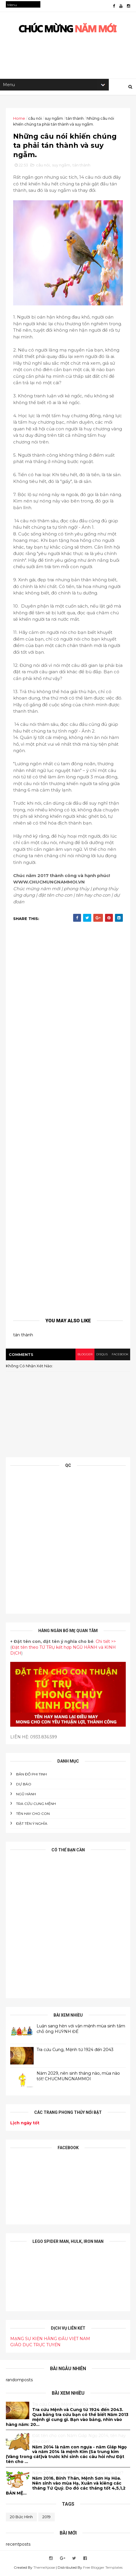  Describe the element at coordinates (78, 2077) in the screenshot. I see `Năm 2029, nên sinh tháng nào, mùa nào tốt! CHUCMUNGNAMMOI` at that location.